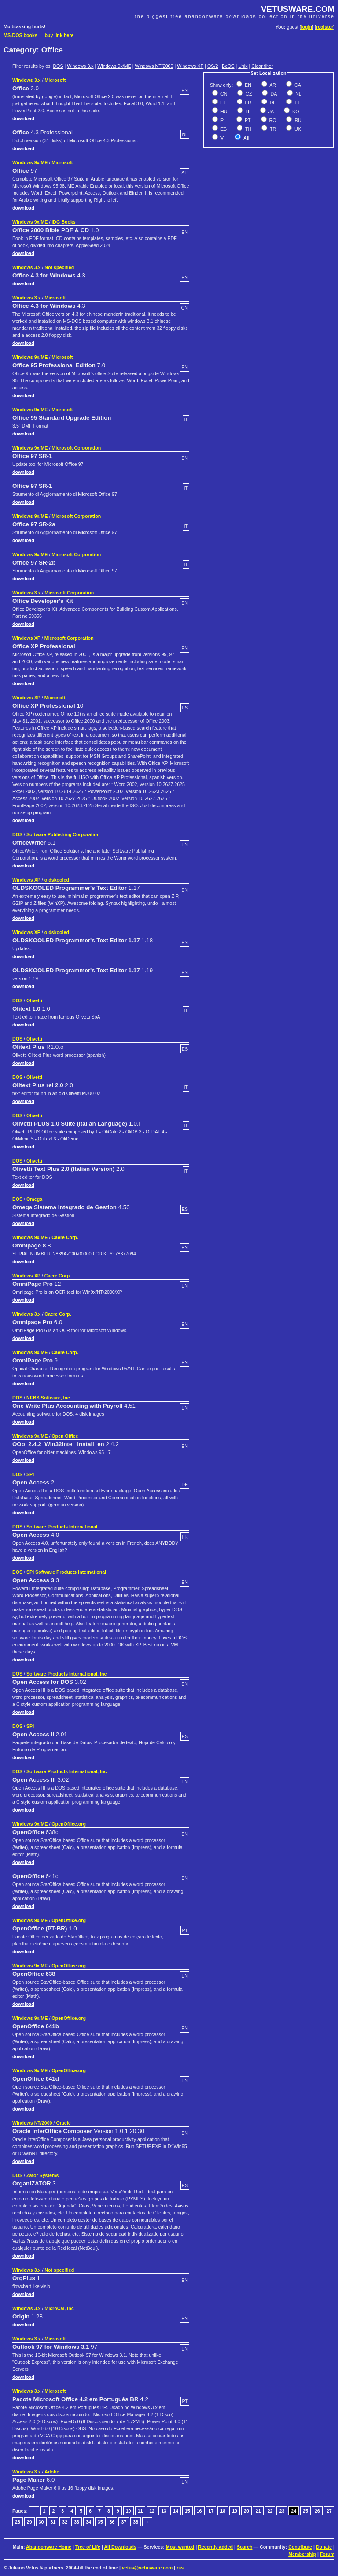 This screenshot has height=2576, width=338. Describe the element at coordinates (63, 222) in the screenshot. I see `IDG Books` at that location.